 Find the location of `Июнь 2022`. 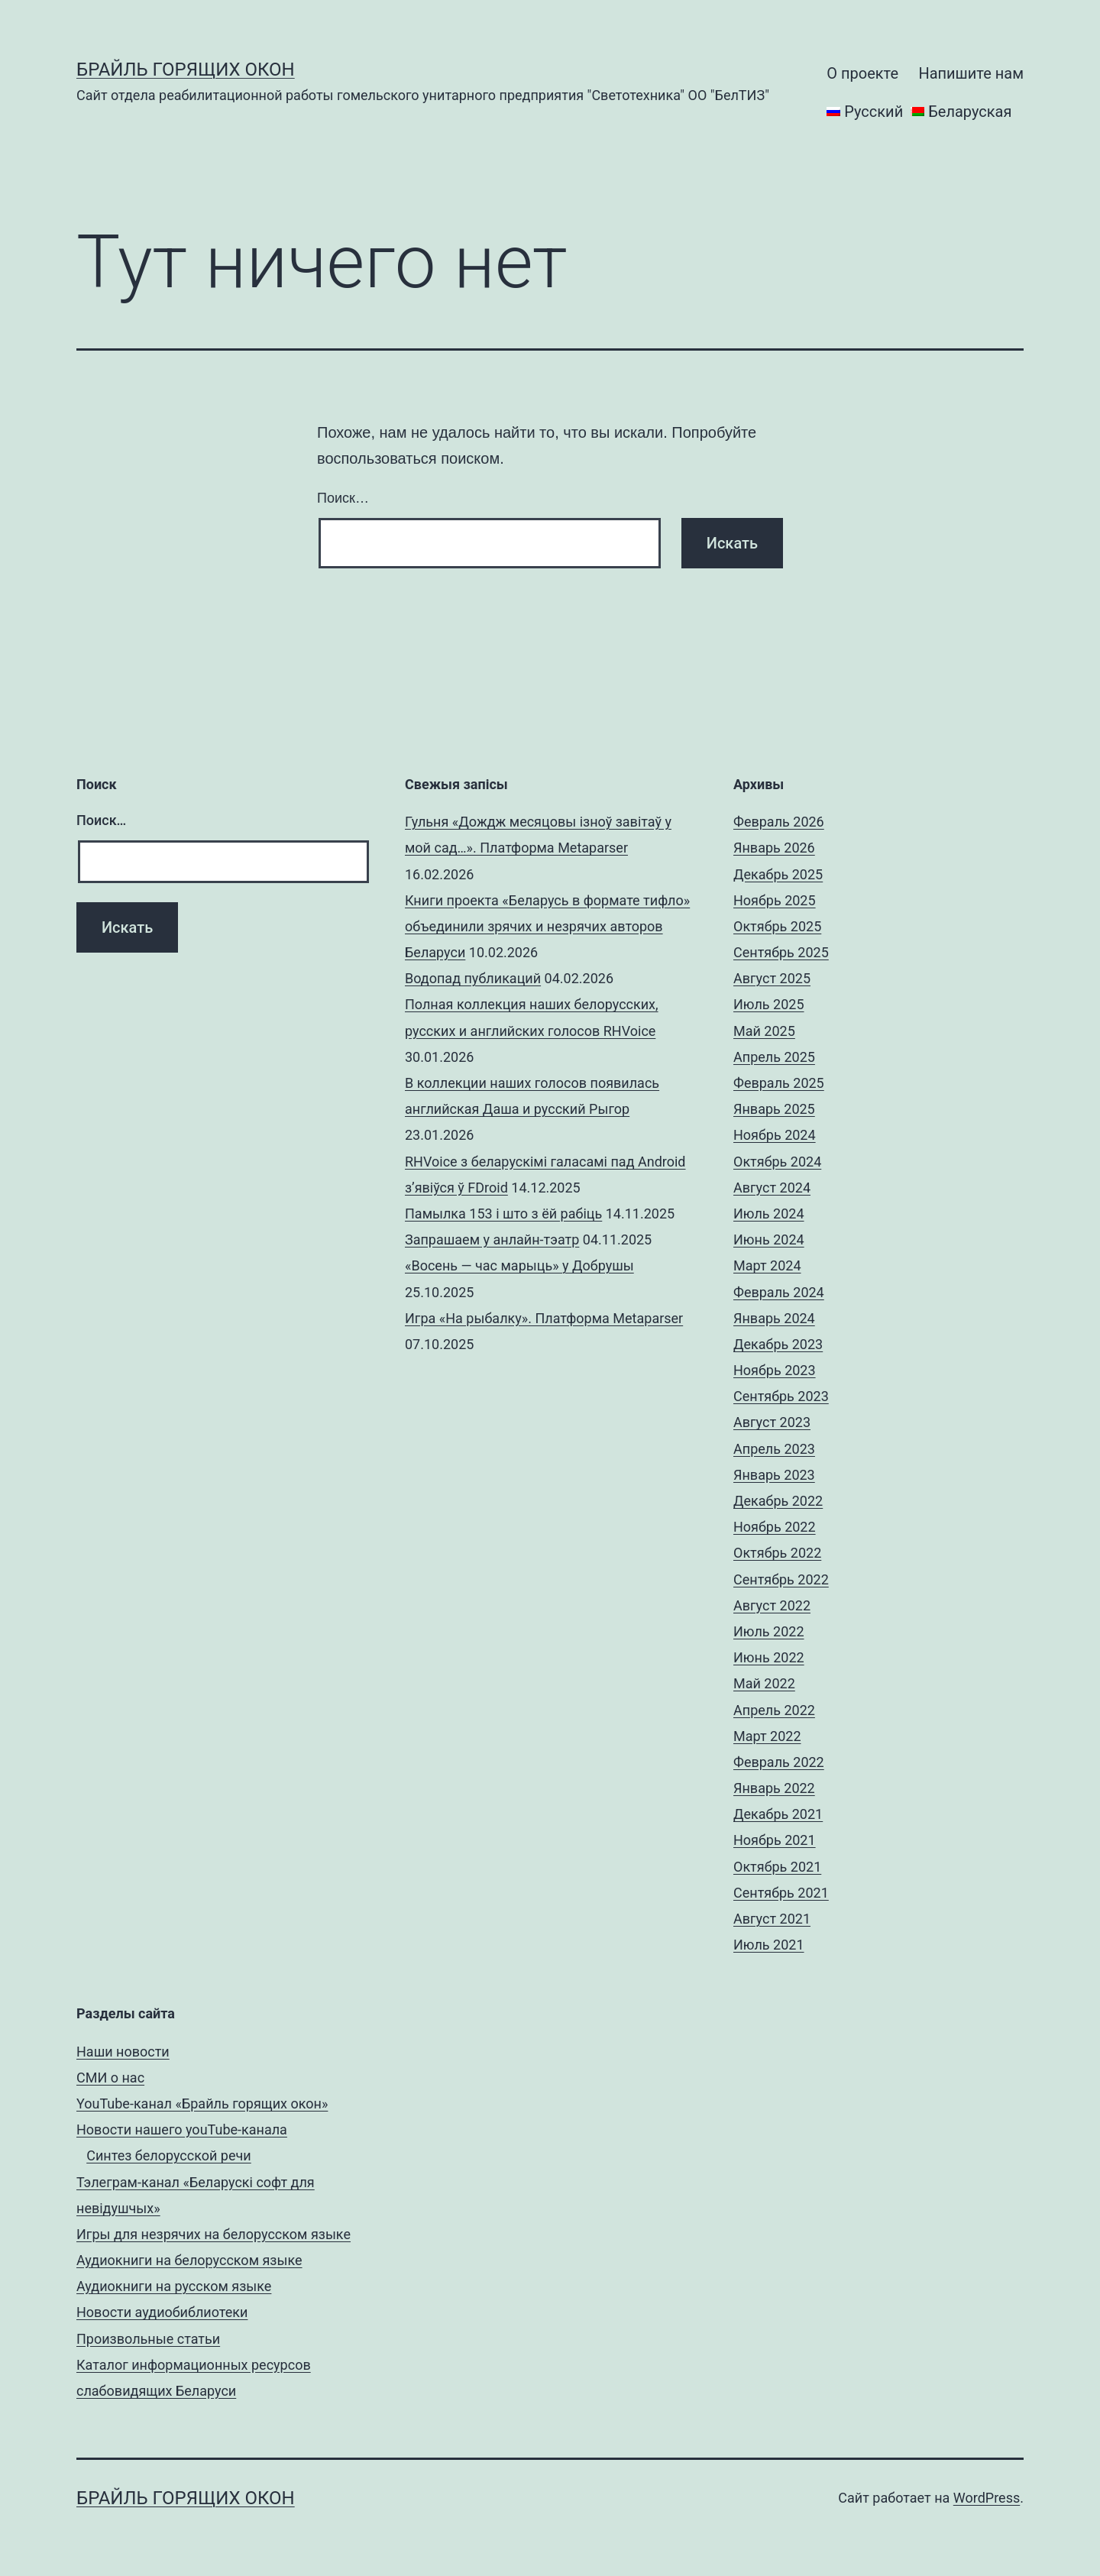

Июнь 2022 is located at coordinates (768, 1657).